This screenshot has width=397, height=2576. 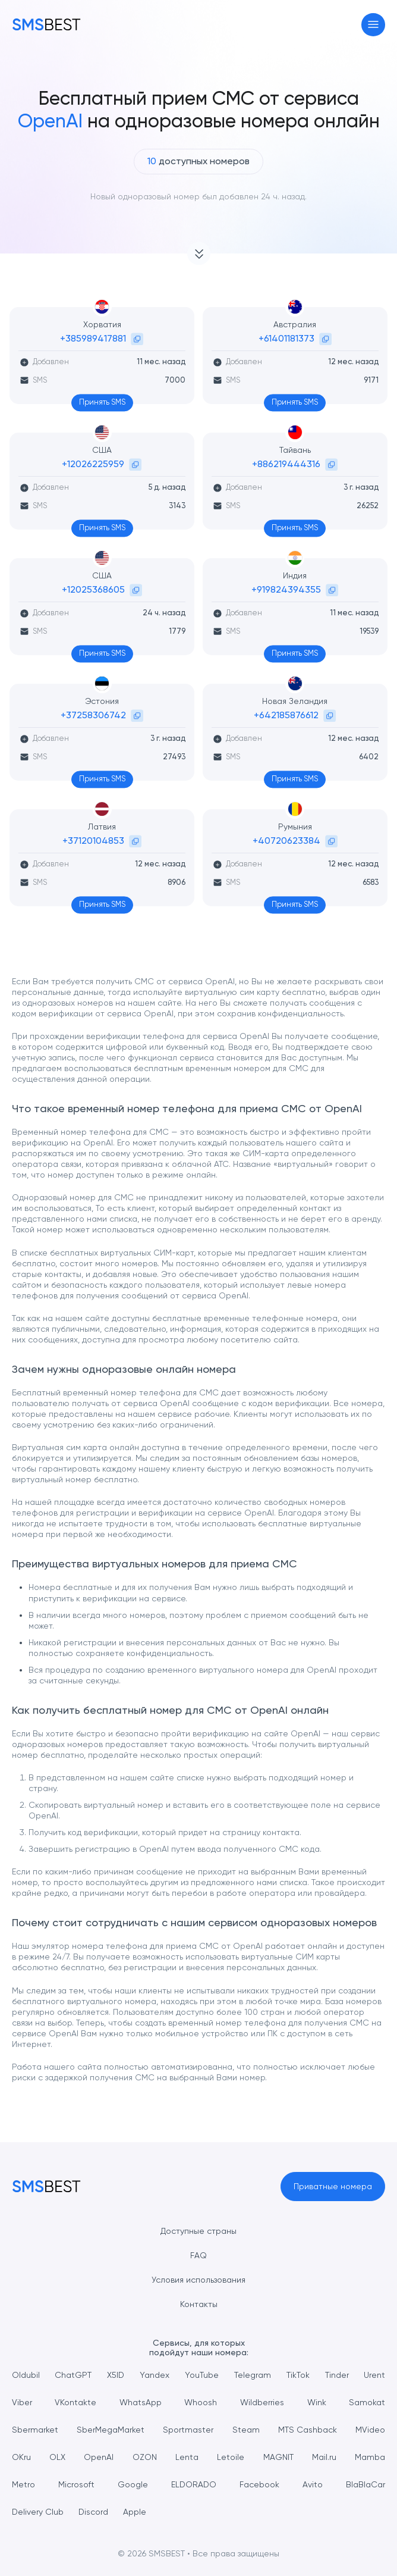 What do you see at coordinates (230, 2457) in the screenshot?
I see `Letoile` at bounding box center [230, 2457].